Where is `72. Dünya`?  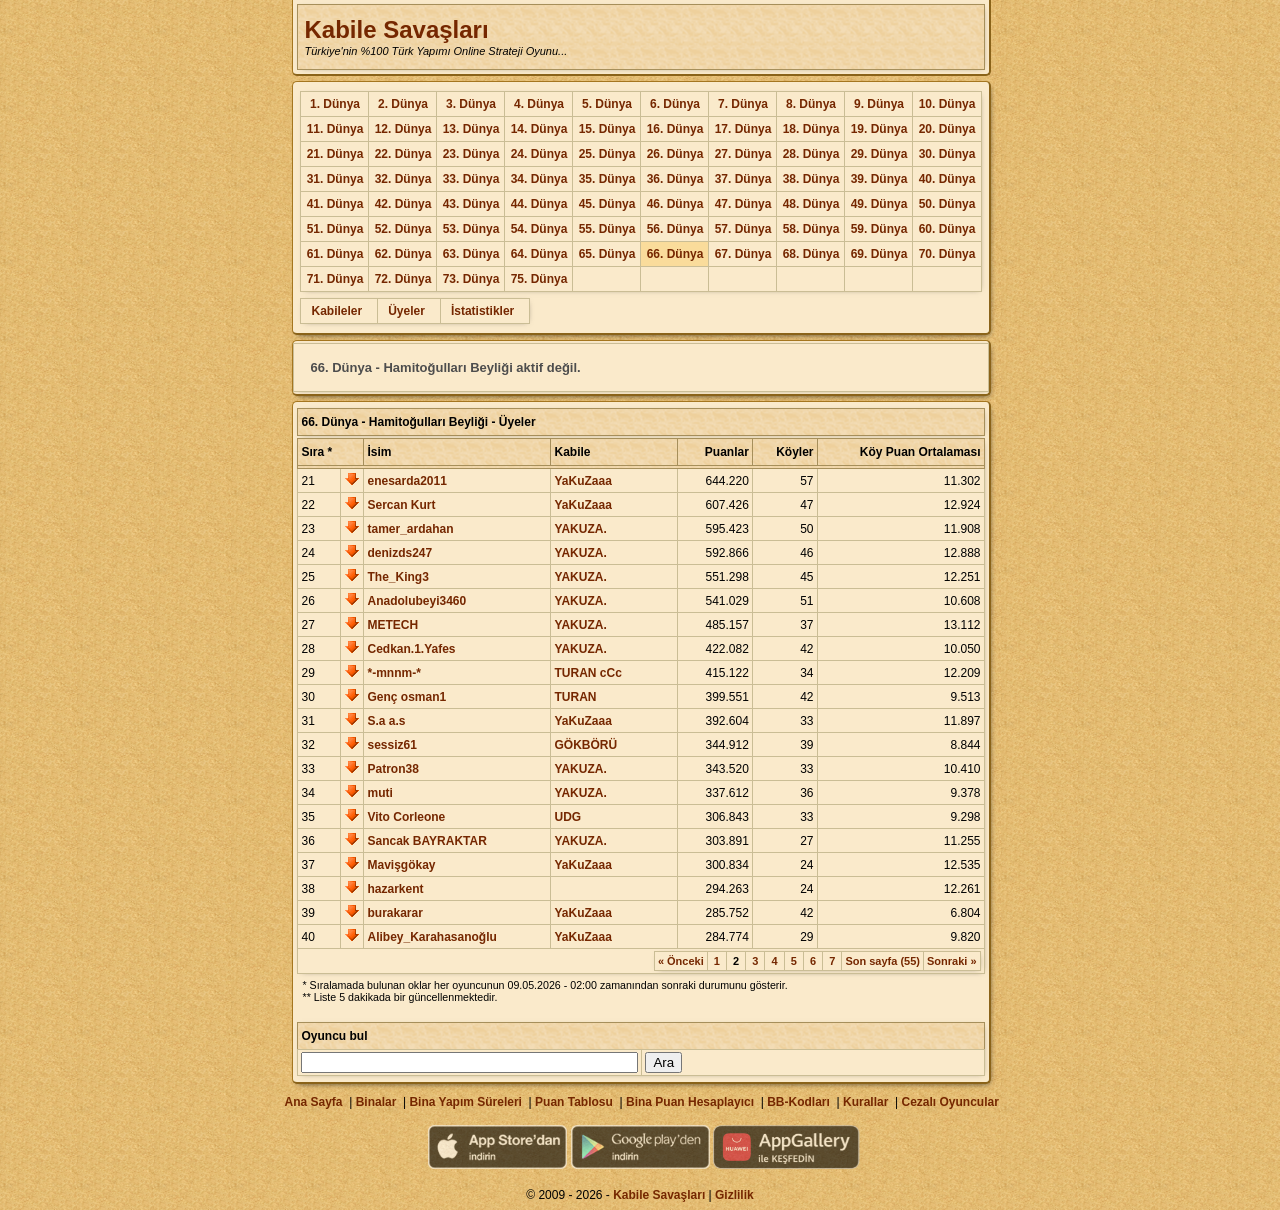 72. Dünya is located at coordinates (403, 279).